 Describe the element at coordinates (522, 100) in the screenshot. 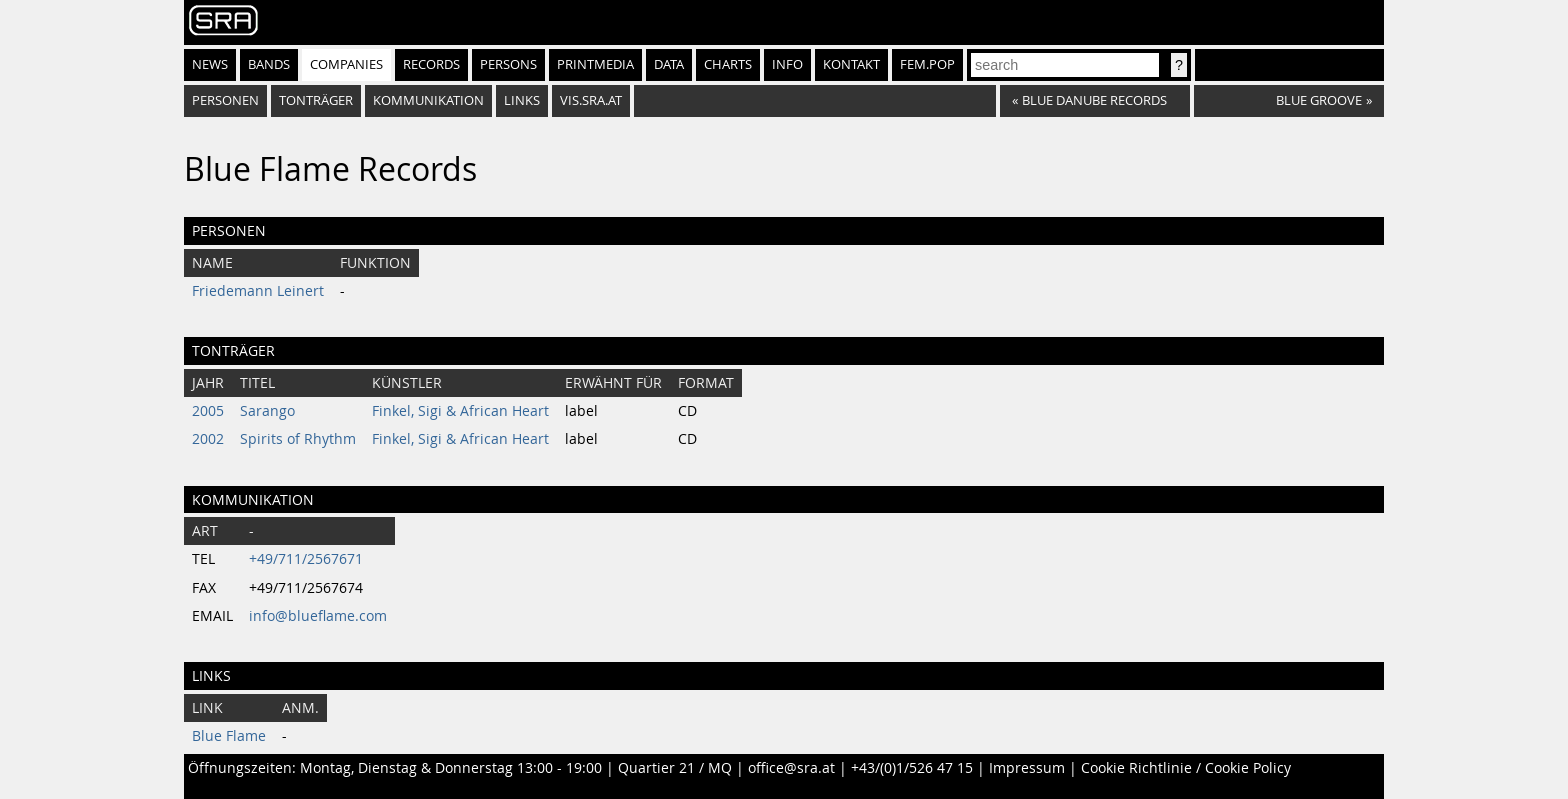

I see `Links` at that location.